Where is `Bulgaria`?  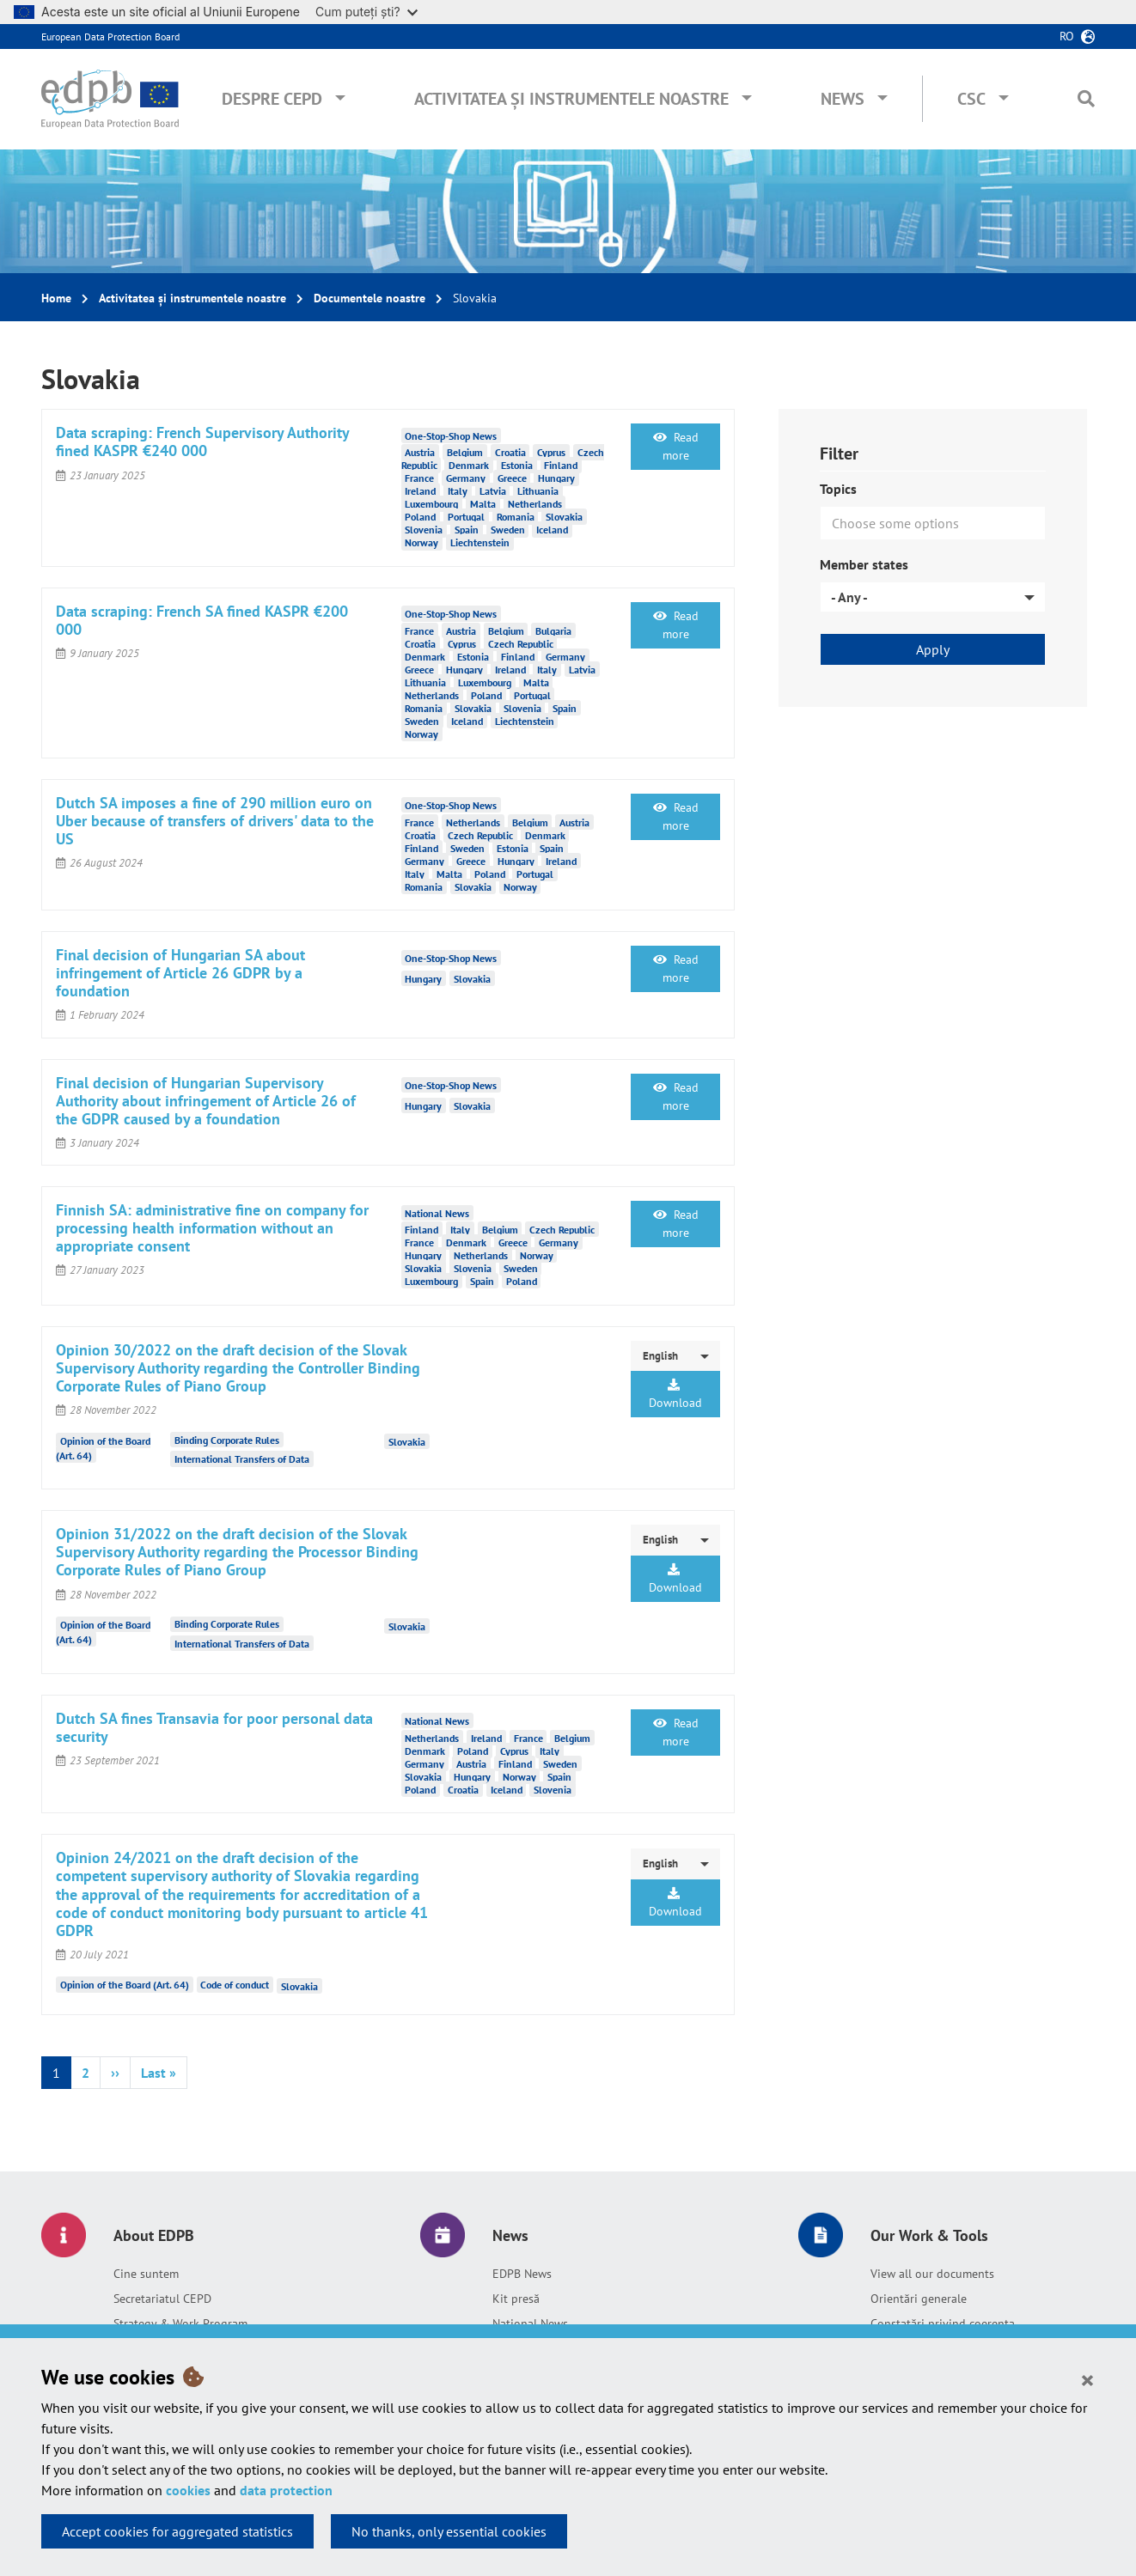
Bulgaria is located at coordinates (553, 630).